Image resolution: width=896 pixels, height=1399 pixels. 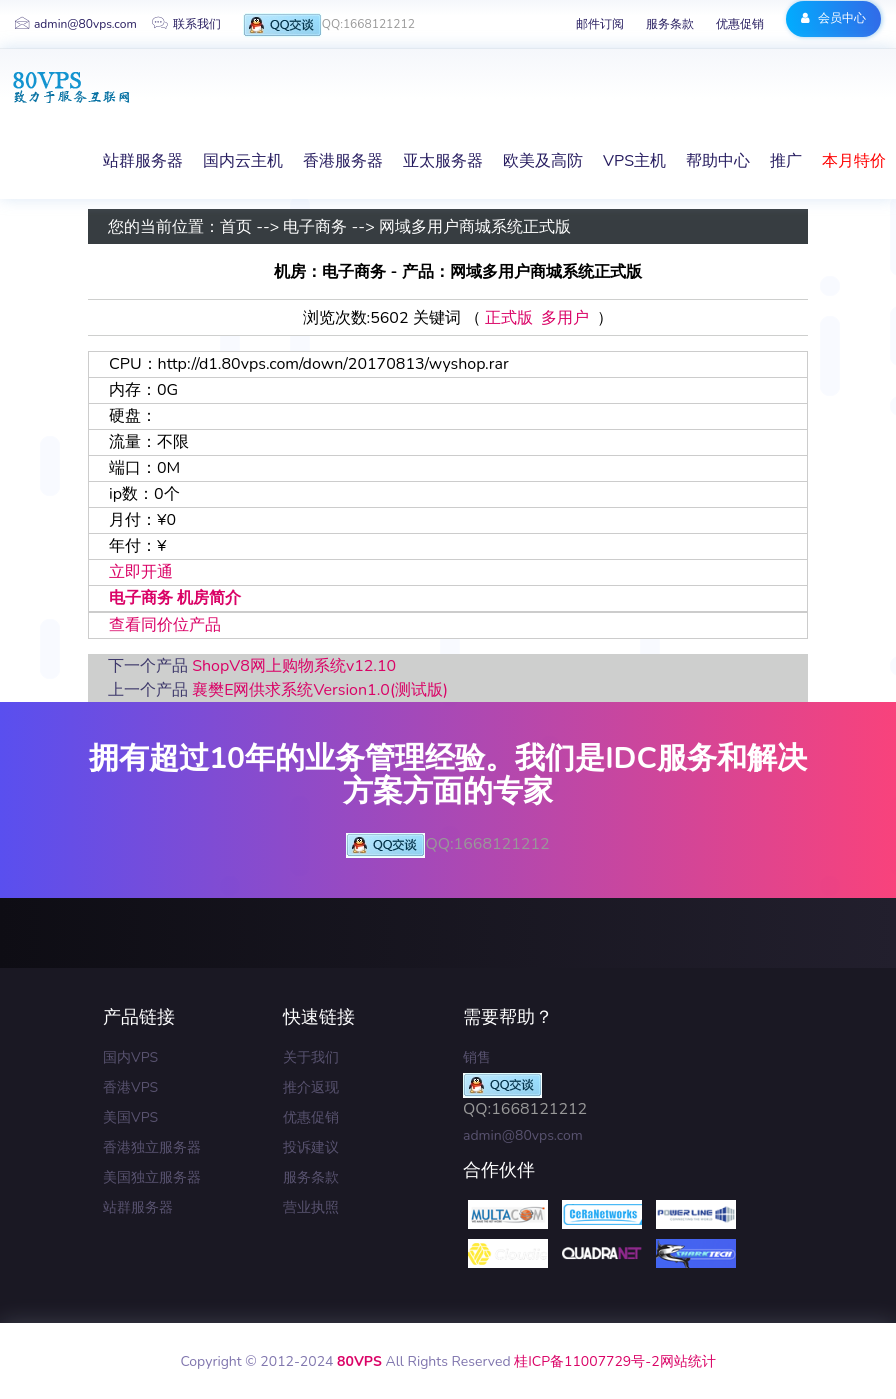 I want to click on 香港独立服务器, so click(x=152, y=1147).